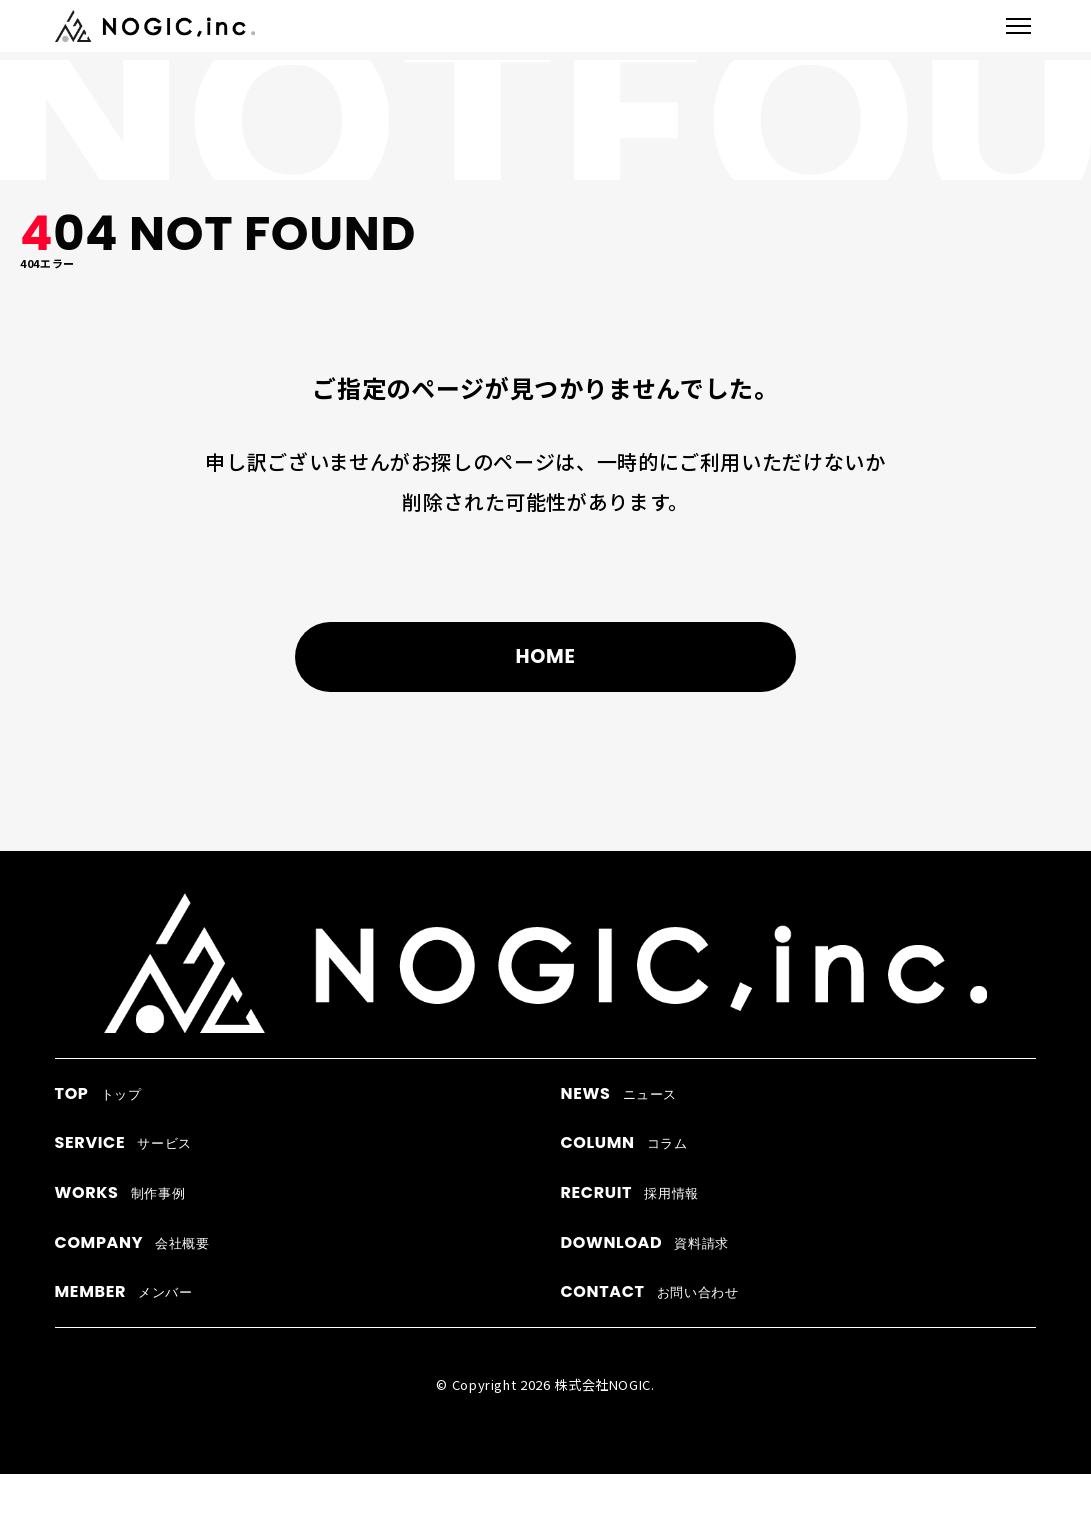 The image size is (1091, 1530). What do you see at coordinates (623, 1142) in the screenshot?
I see `コラム` at bounding box center [623, 1142].